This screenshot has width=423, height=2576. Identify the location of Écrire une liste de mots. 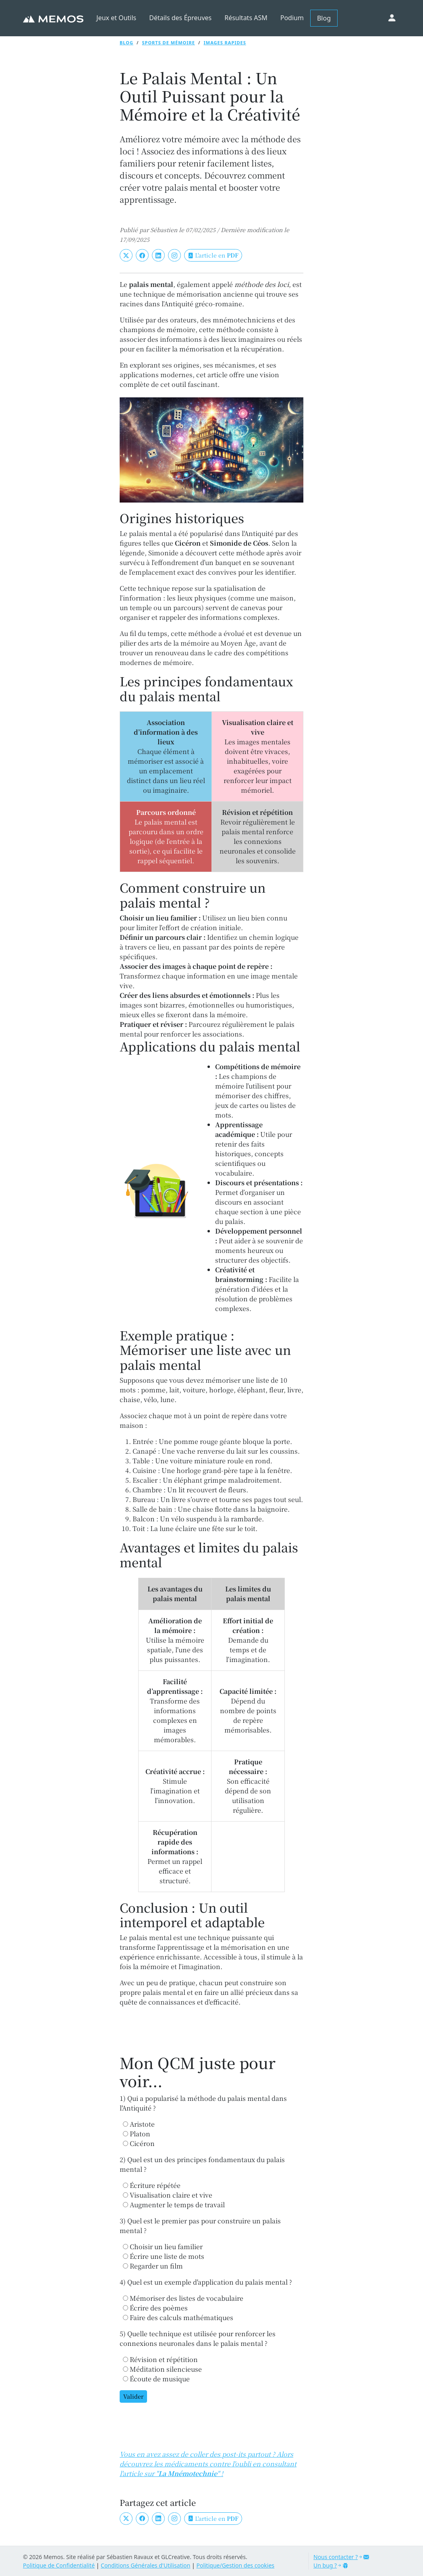
(163, 2256).